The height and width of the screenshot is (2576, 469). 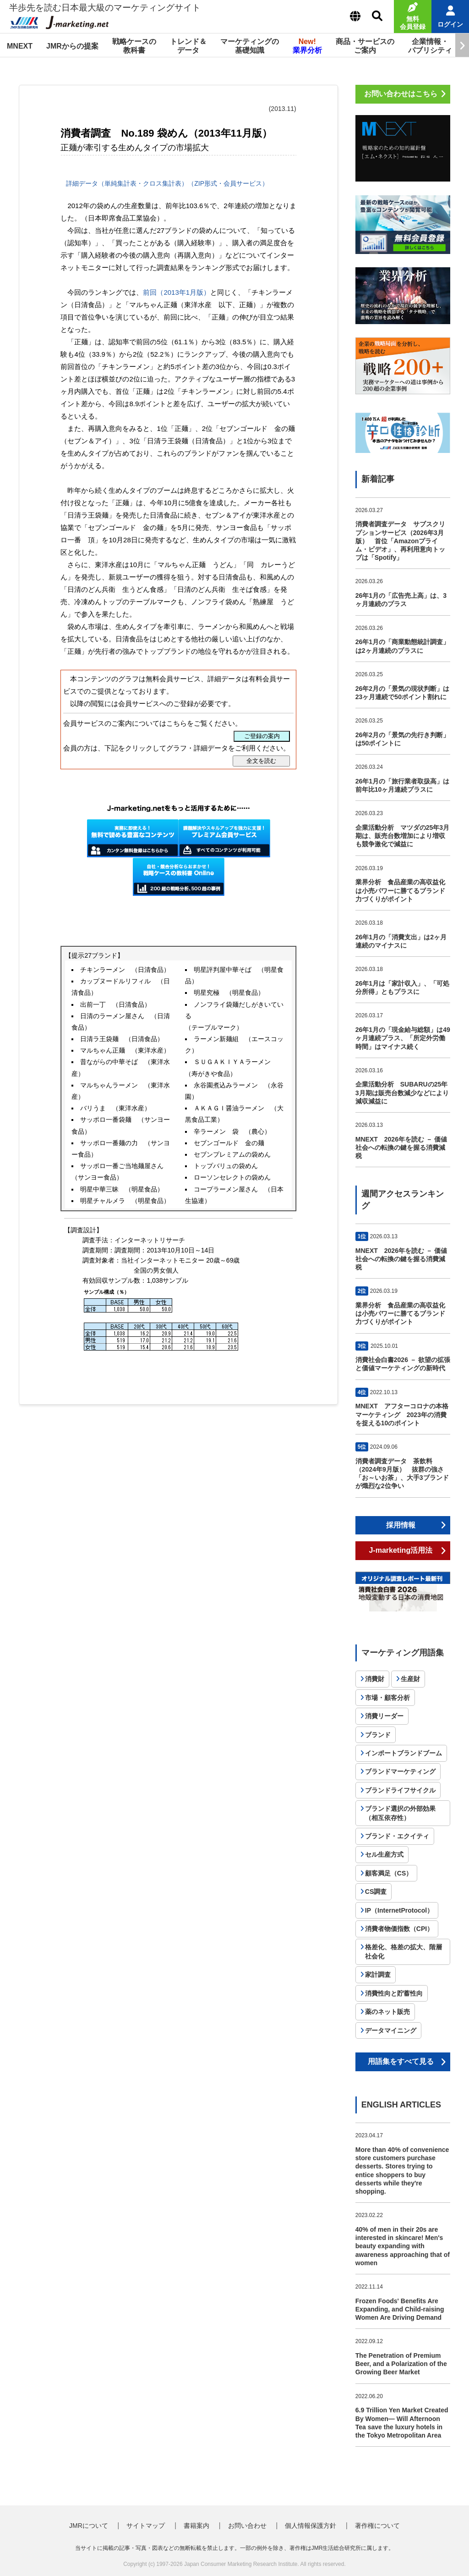 I want to click on 用語集をすべて見る, so click(x=401, y=2061).